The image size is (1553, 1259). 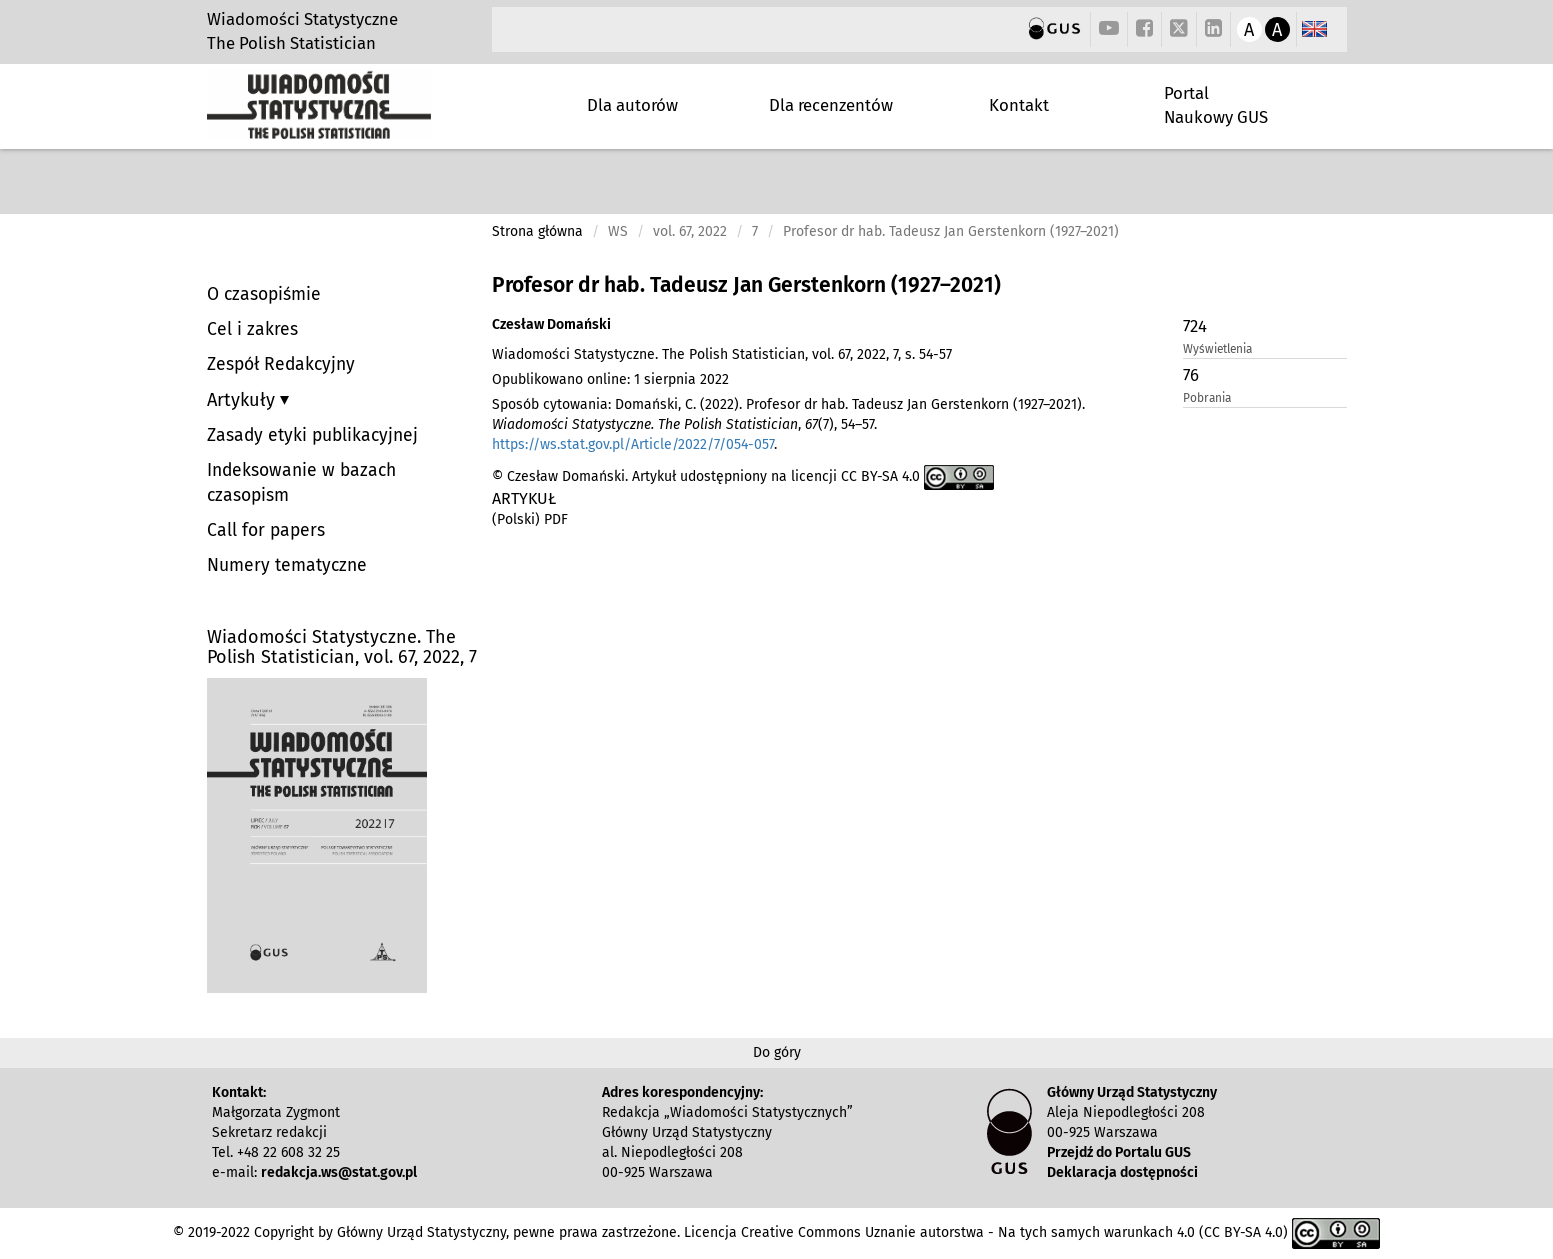 What do you see at coordinates (302, 19) in the screenshot?
I see `Wiadomości Statystyczne` at bounding box center [302, 19].